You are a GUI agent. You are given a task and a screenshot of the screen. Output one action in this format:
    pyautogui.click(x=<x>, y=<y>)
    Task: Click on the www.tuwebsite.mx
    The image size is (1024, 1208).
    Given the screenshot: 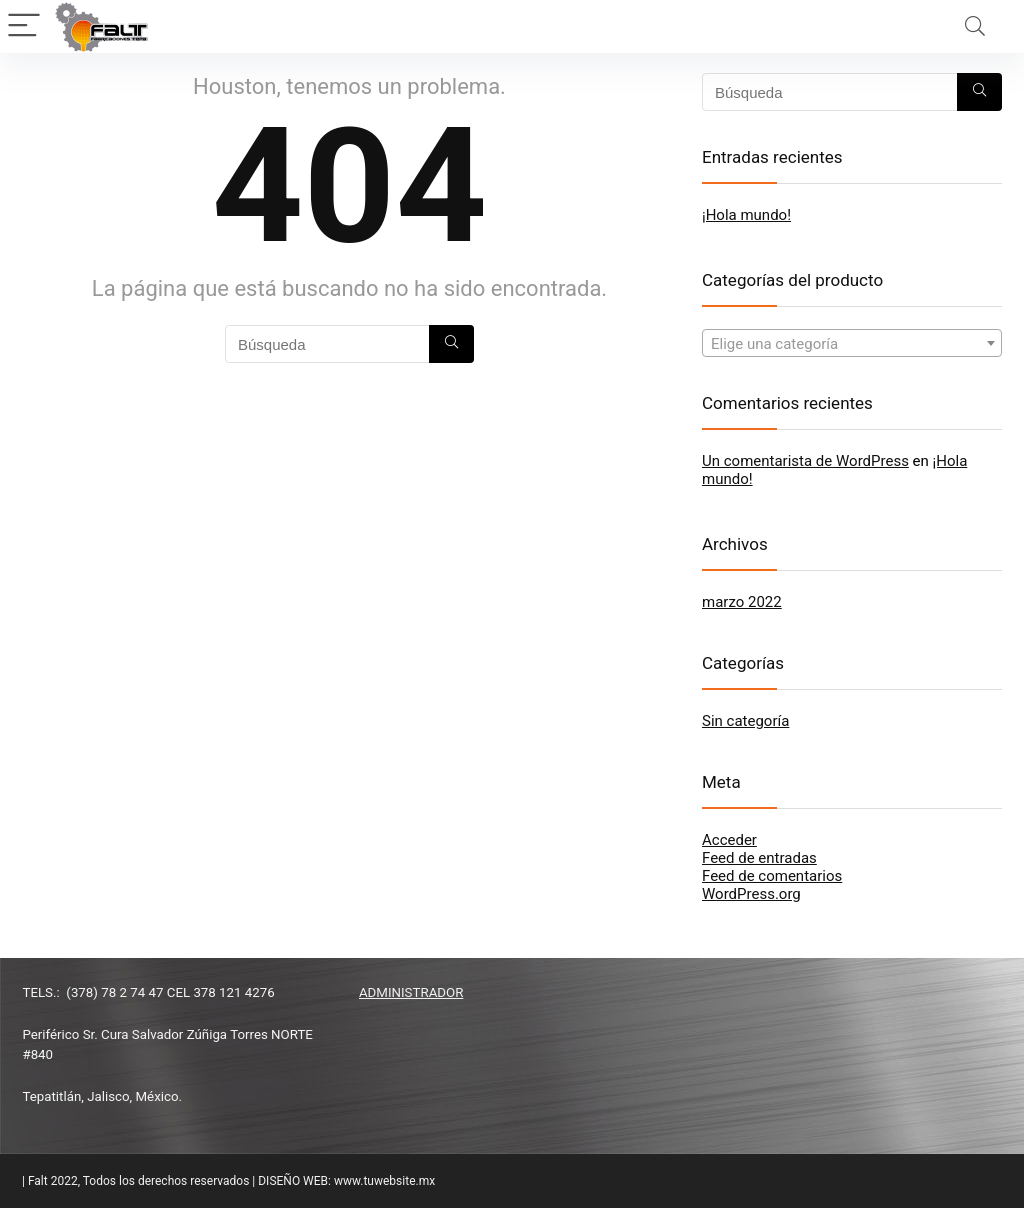 What is the action you would take?
    pyautogui.click(x=384, y=1181)
    